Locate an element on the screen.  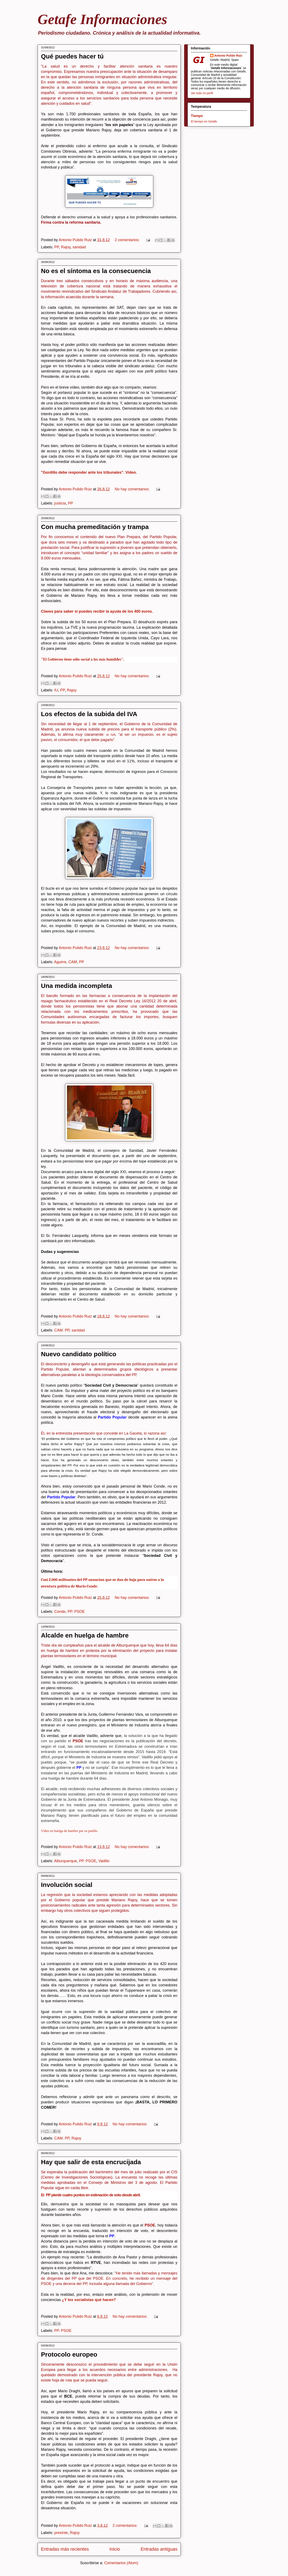
CAM. PP is located at coordinates (61, 1330).